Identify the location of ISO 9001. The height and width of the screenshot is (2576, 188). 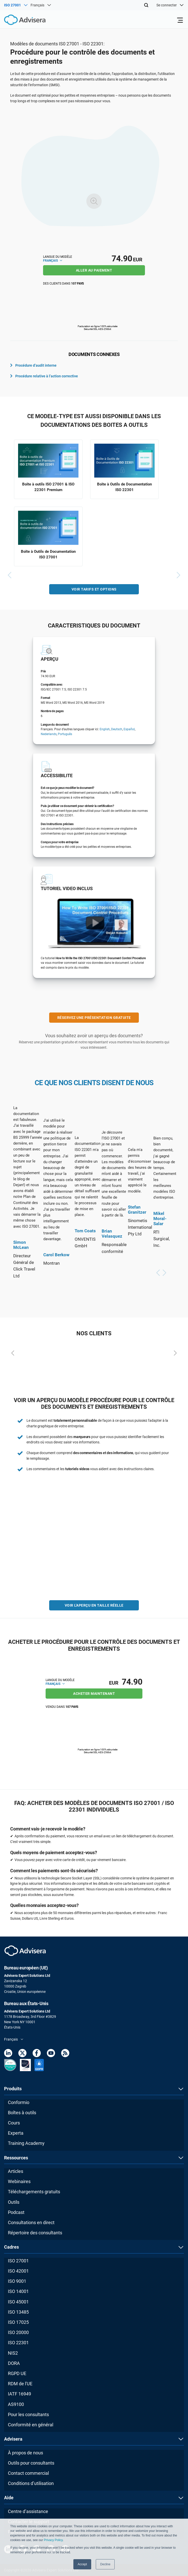
(17, 2281).